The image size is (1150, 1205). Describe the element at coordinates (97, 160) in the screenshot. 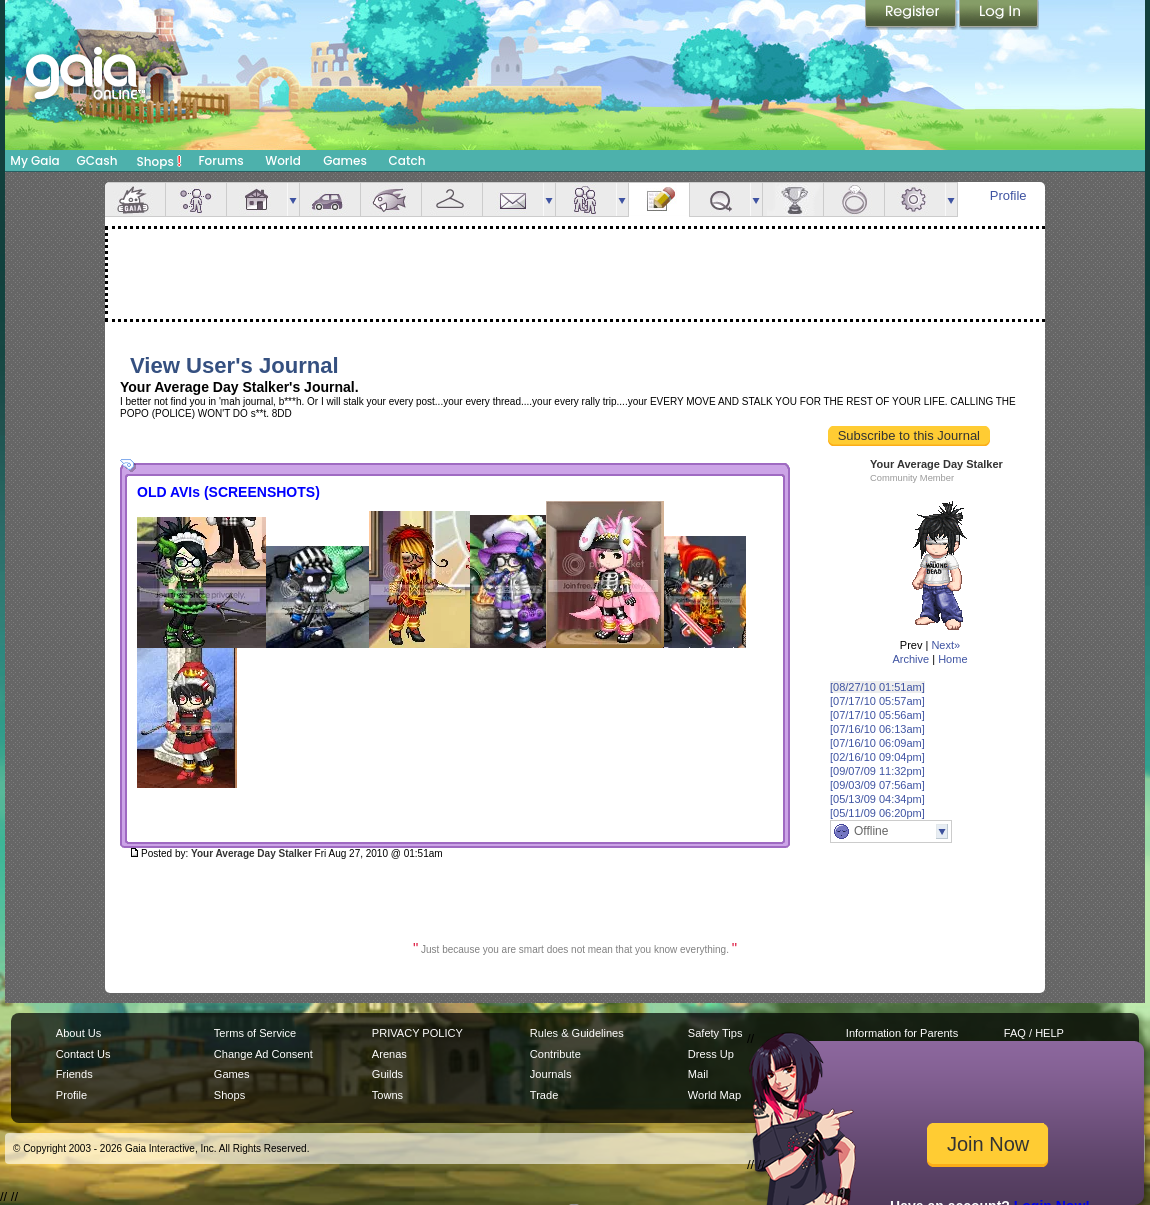

I see `GCash` at that location.